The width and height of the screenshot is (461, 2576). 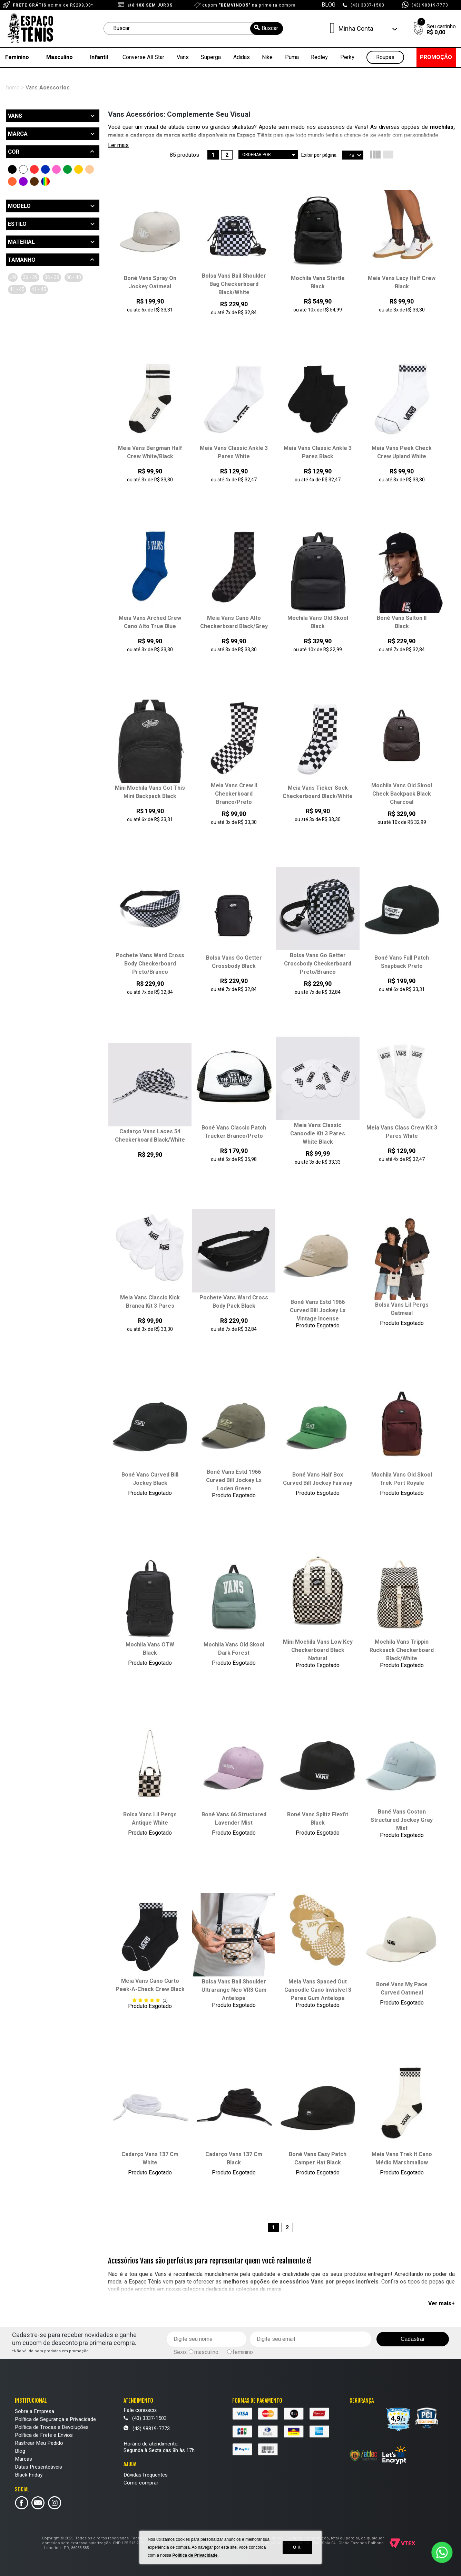 What do you see at coordinates (234, 1480) in the screenshot?
I see `Boné Vans Estd 1966 Curved Bill Jockey Lx Loden Green` at bounding box center [234, 1480].